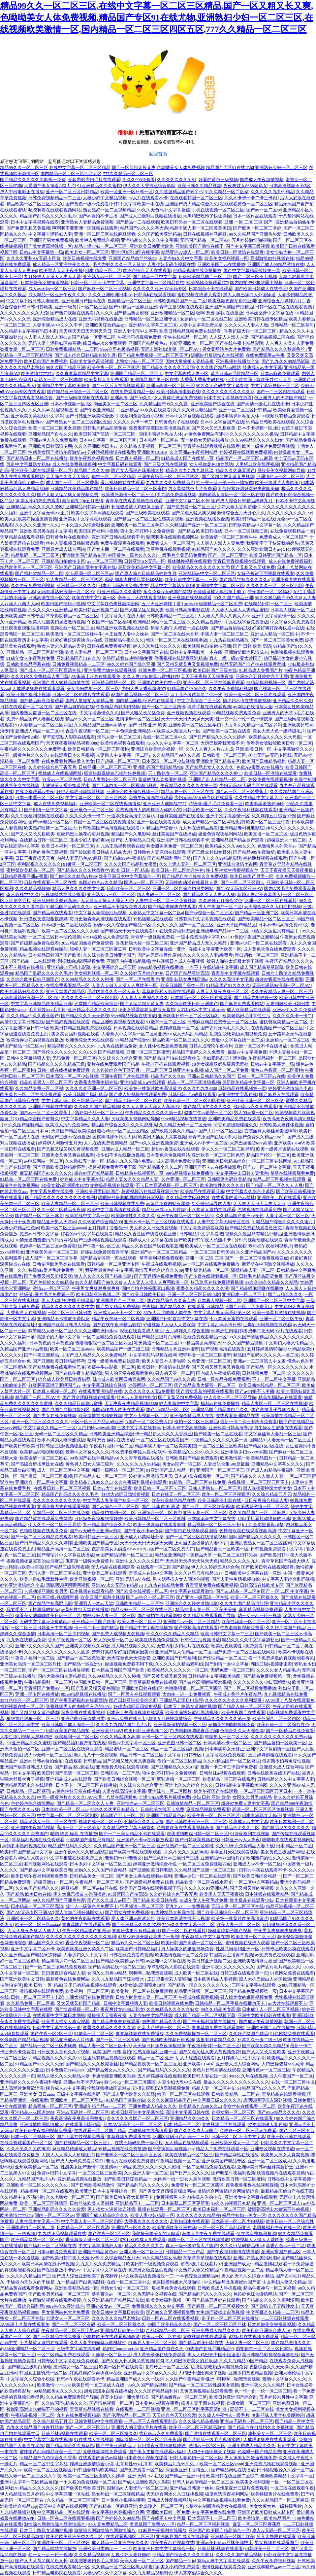 This screenshot has width=316, height=2576. What do you see at coordinates (214, 1676) in the screenshot?
I see `日韩精品中文字幕欧美热图` at bounding box center [214, 1676].